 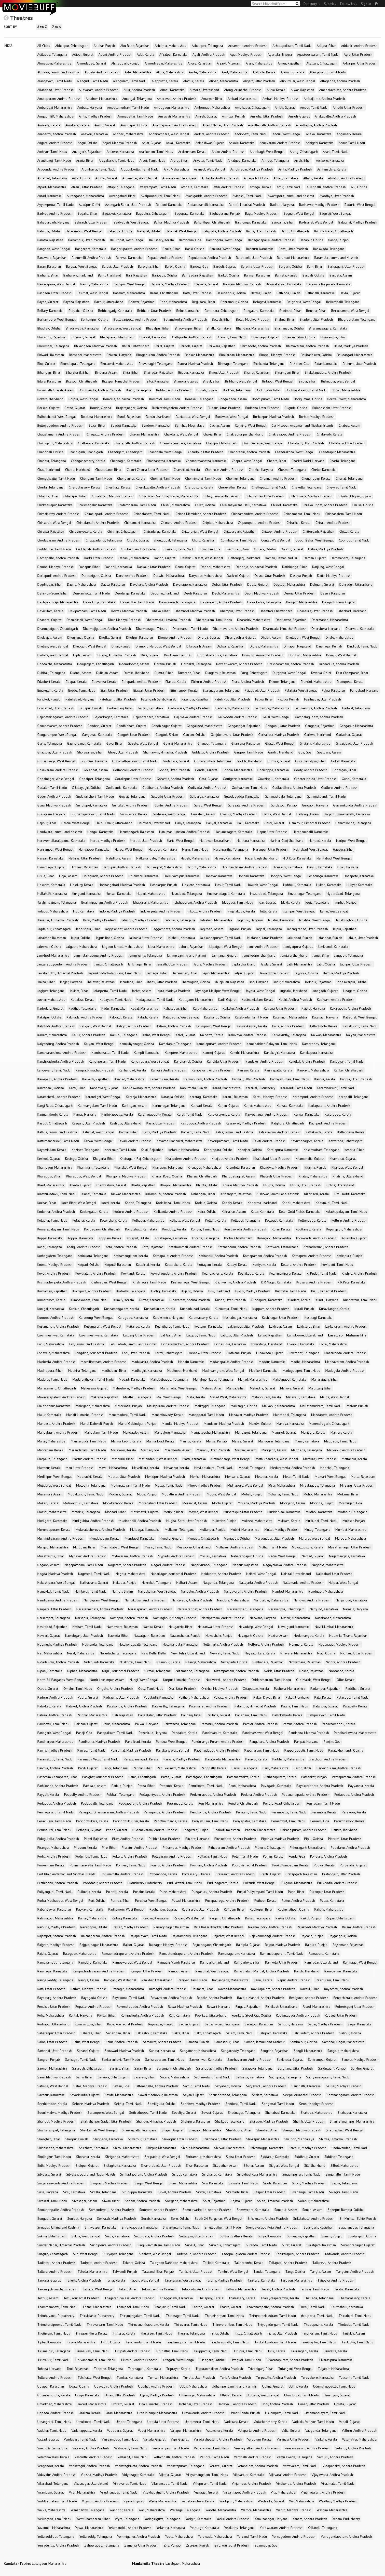 What do you see at coordinates (287, 867) in the screenshot?
I see `Hirekerur, Karnataka` at bounding box center [287, 867].